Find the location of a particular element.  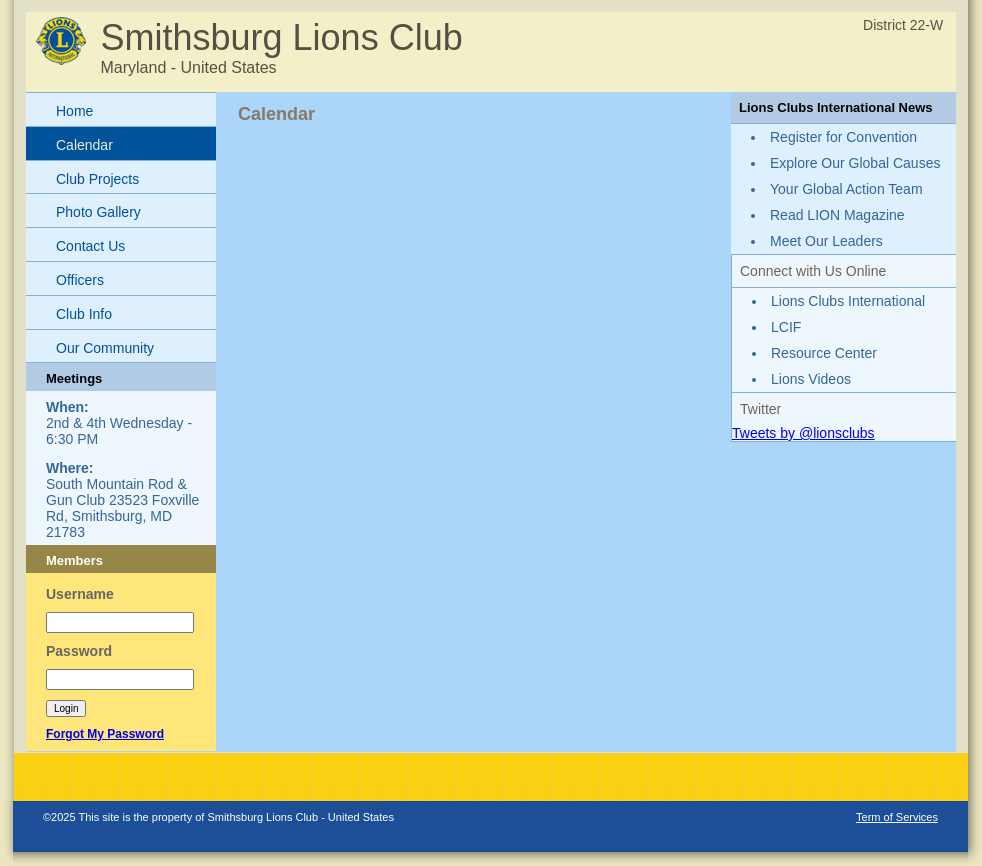

LCIF is located at coordinates (786, 327).